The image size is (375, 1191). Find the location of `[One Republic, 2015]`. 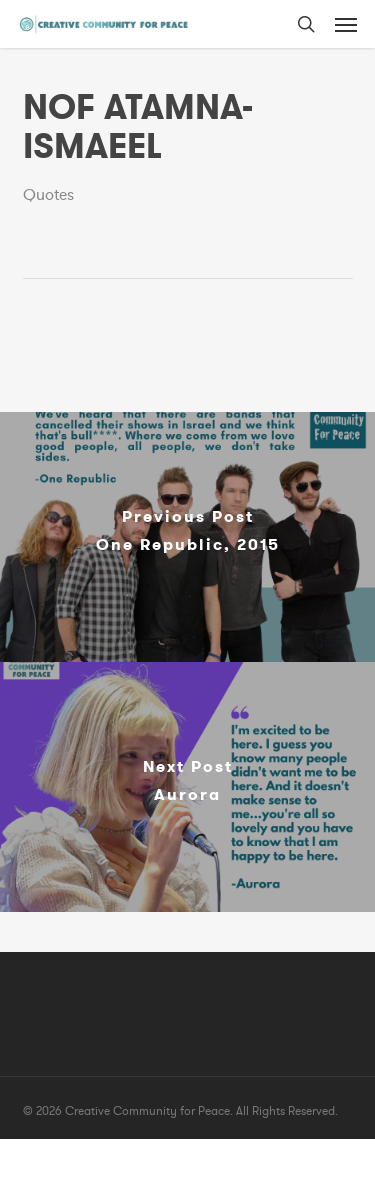

[One Republic, 2015] is located at coordinates (187, 537).